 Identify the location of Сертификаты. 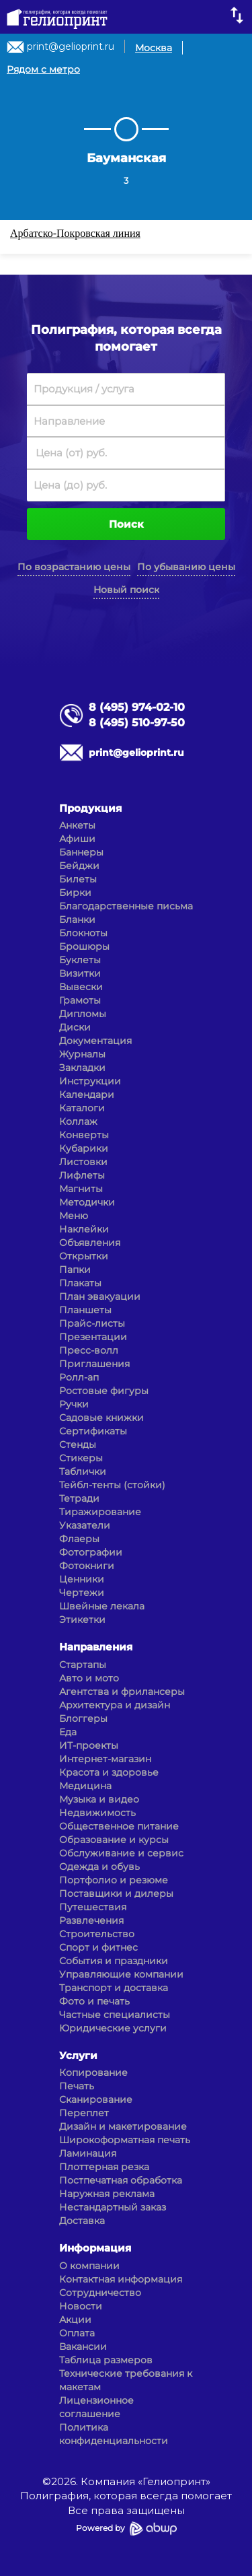
(93, 1431).